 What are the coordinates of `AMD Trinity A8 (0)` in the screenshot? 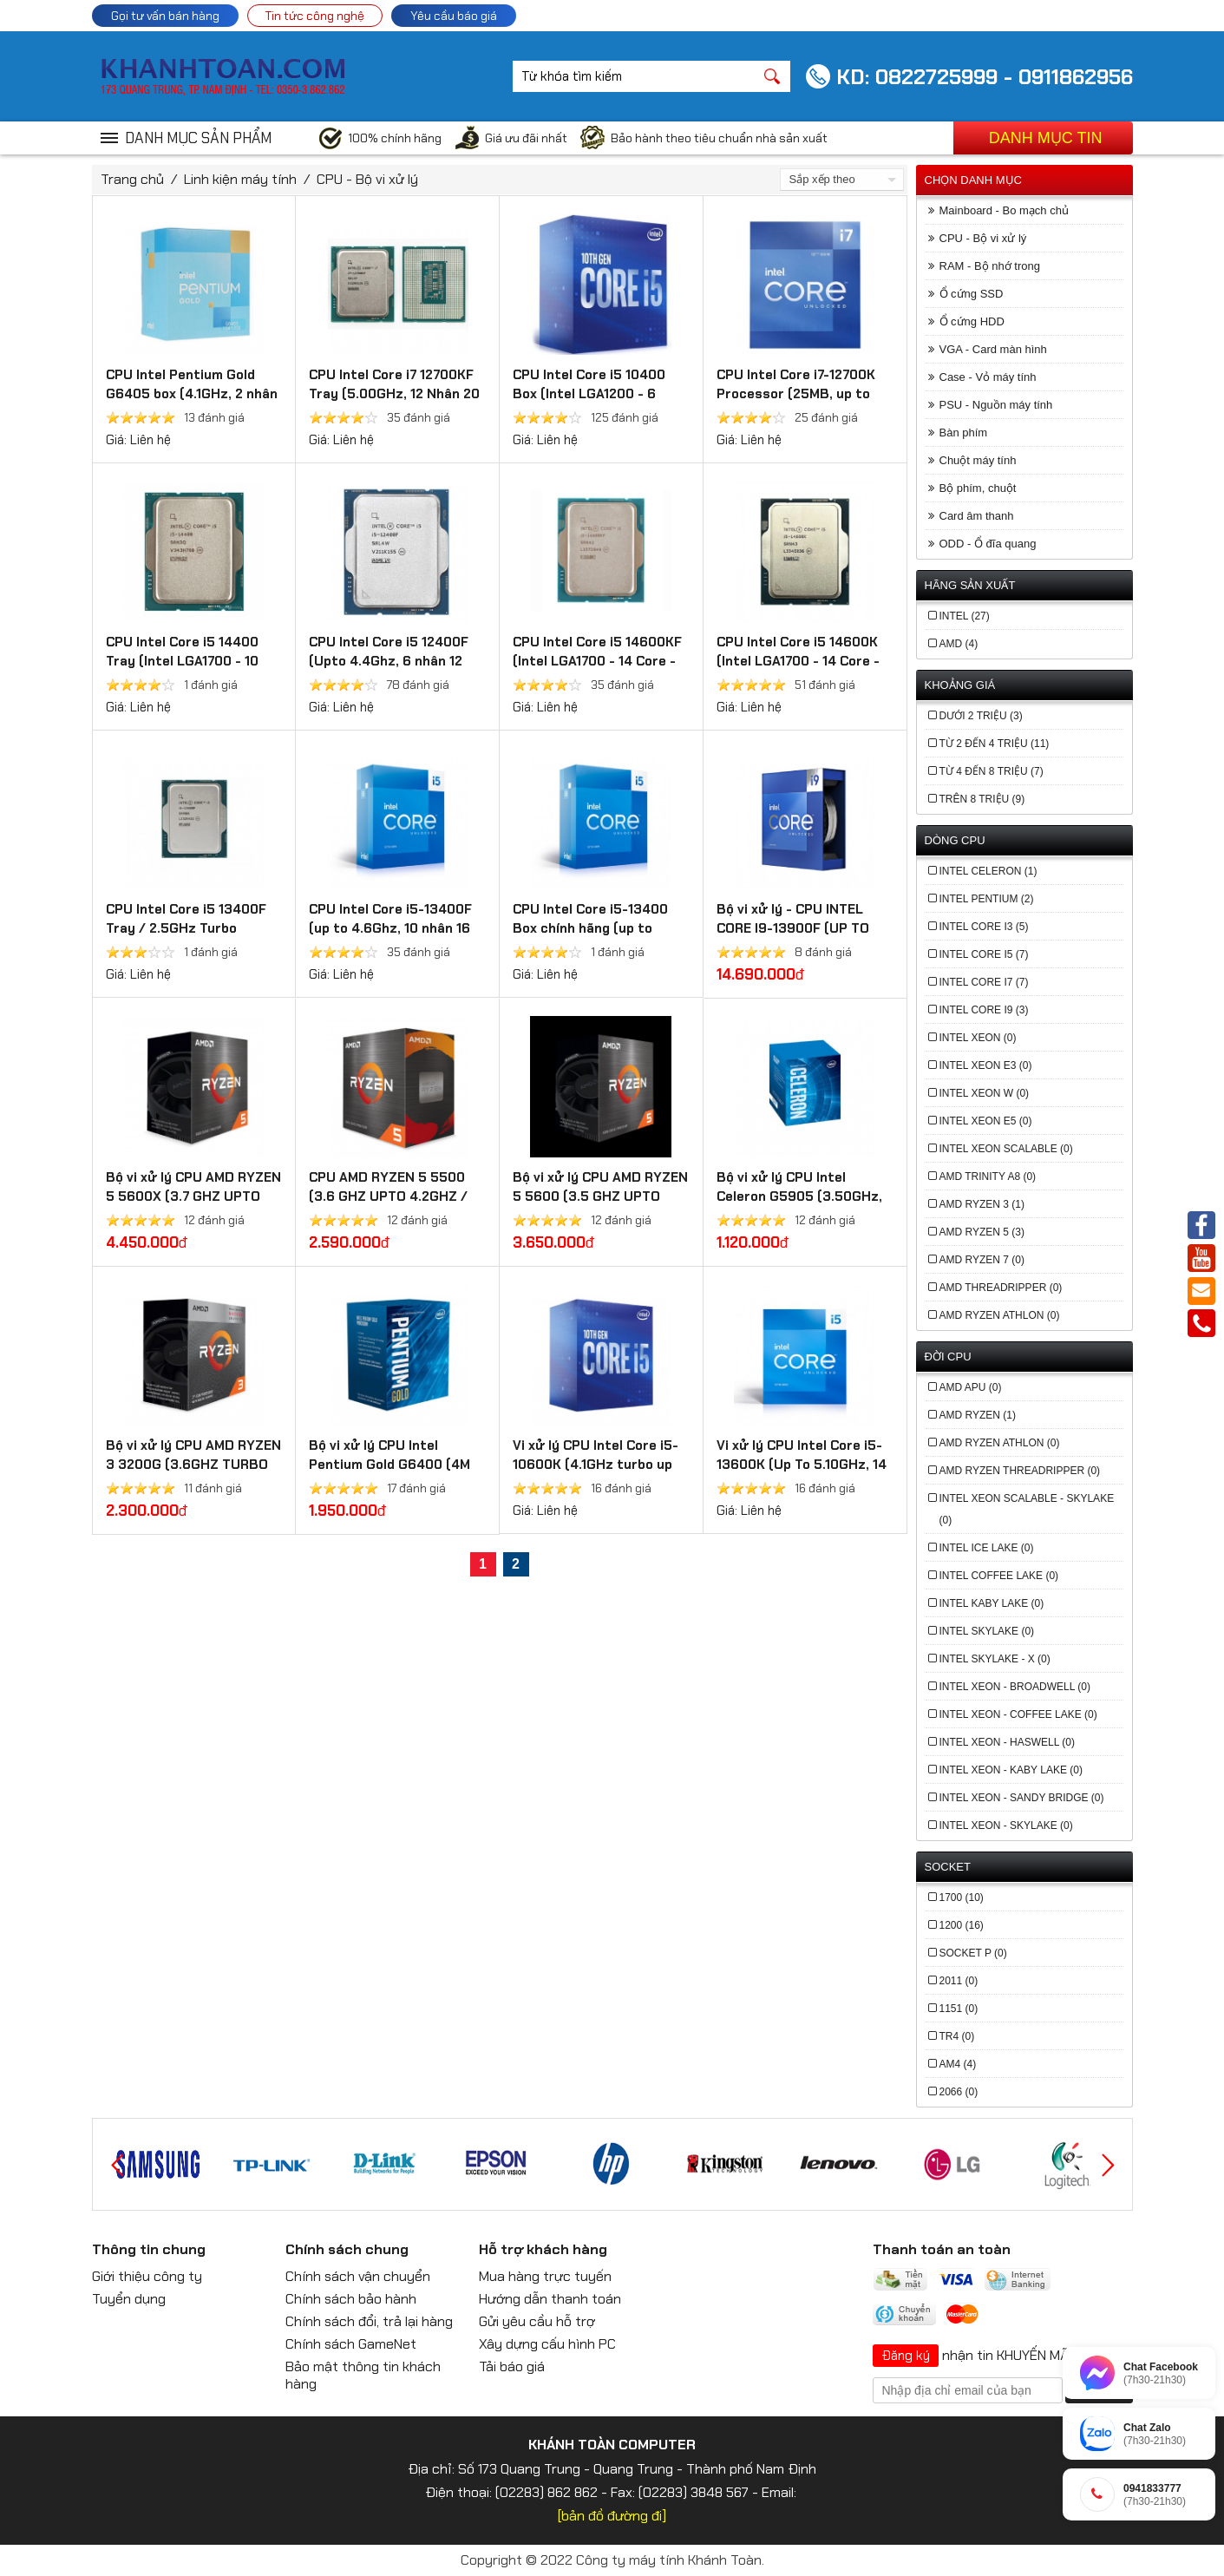 It's located at (988, 1176).